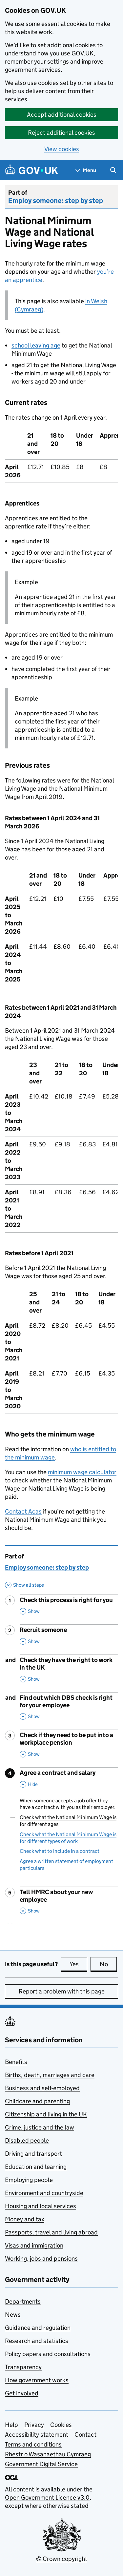  I want to click on Driving and transport, so click(33, 2153).